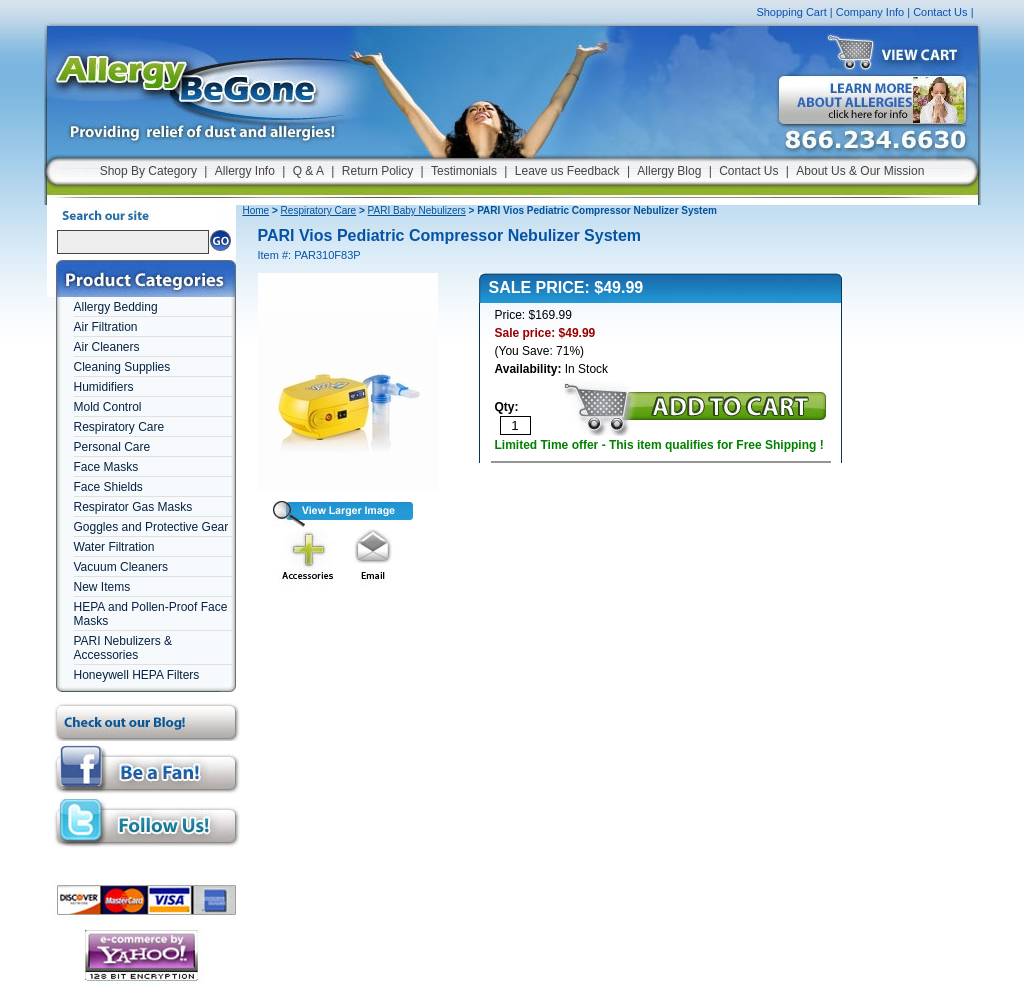 The height and width of the screenshot is (1008, 1024). What do you see at coordinates (121, 567) in the screenshot?
I see `Vacuum Cleaners` at bounding box center [121, 567].